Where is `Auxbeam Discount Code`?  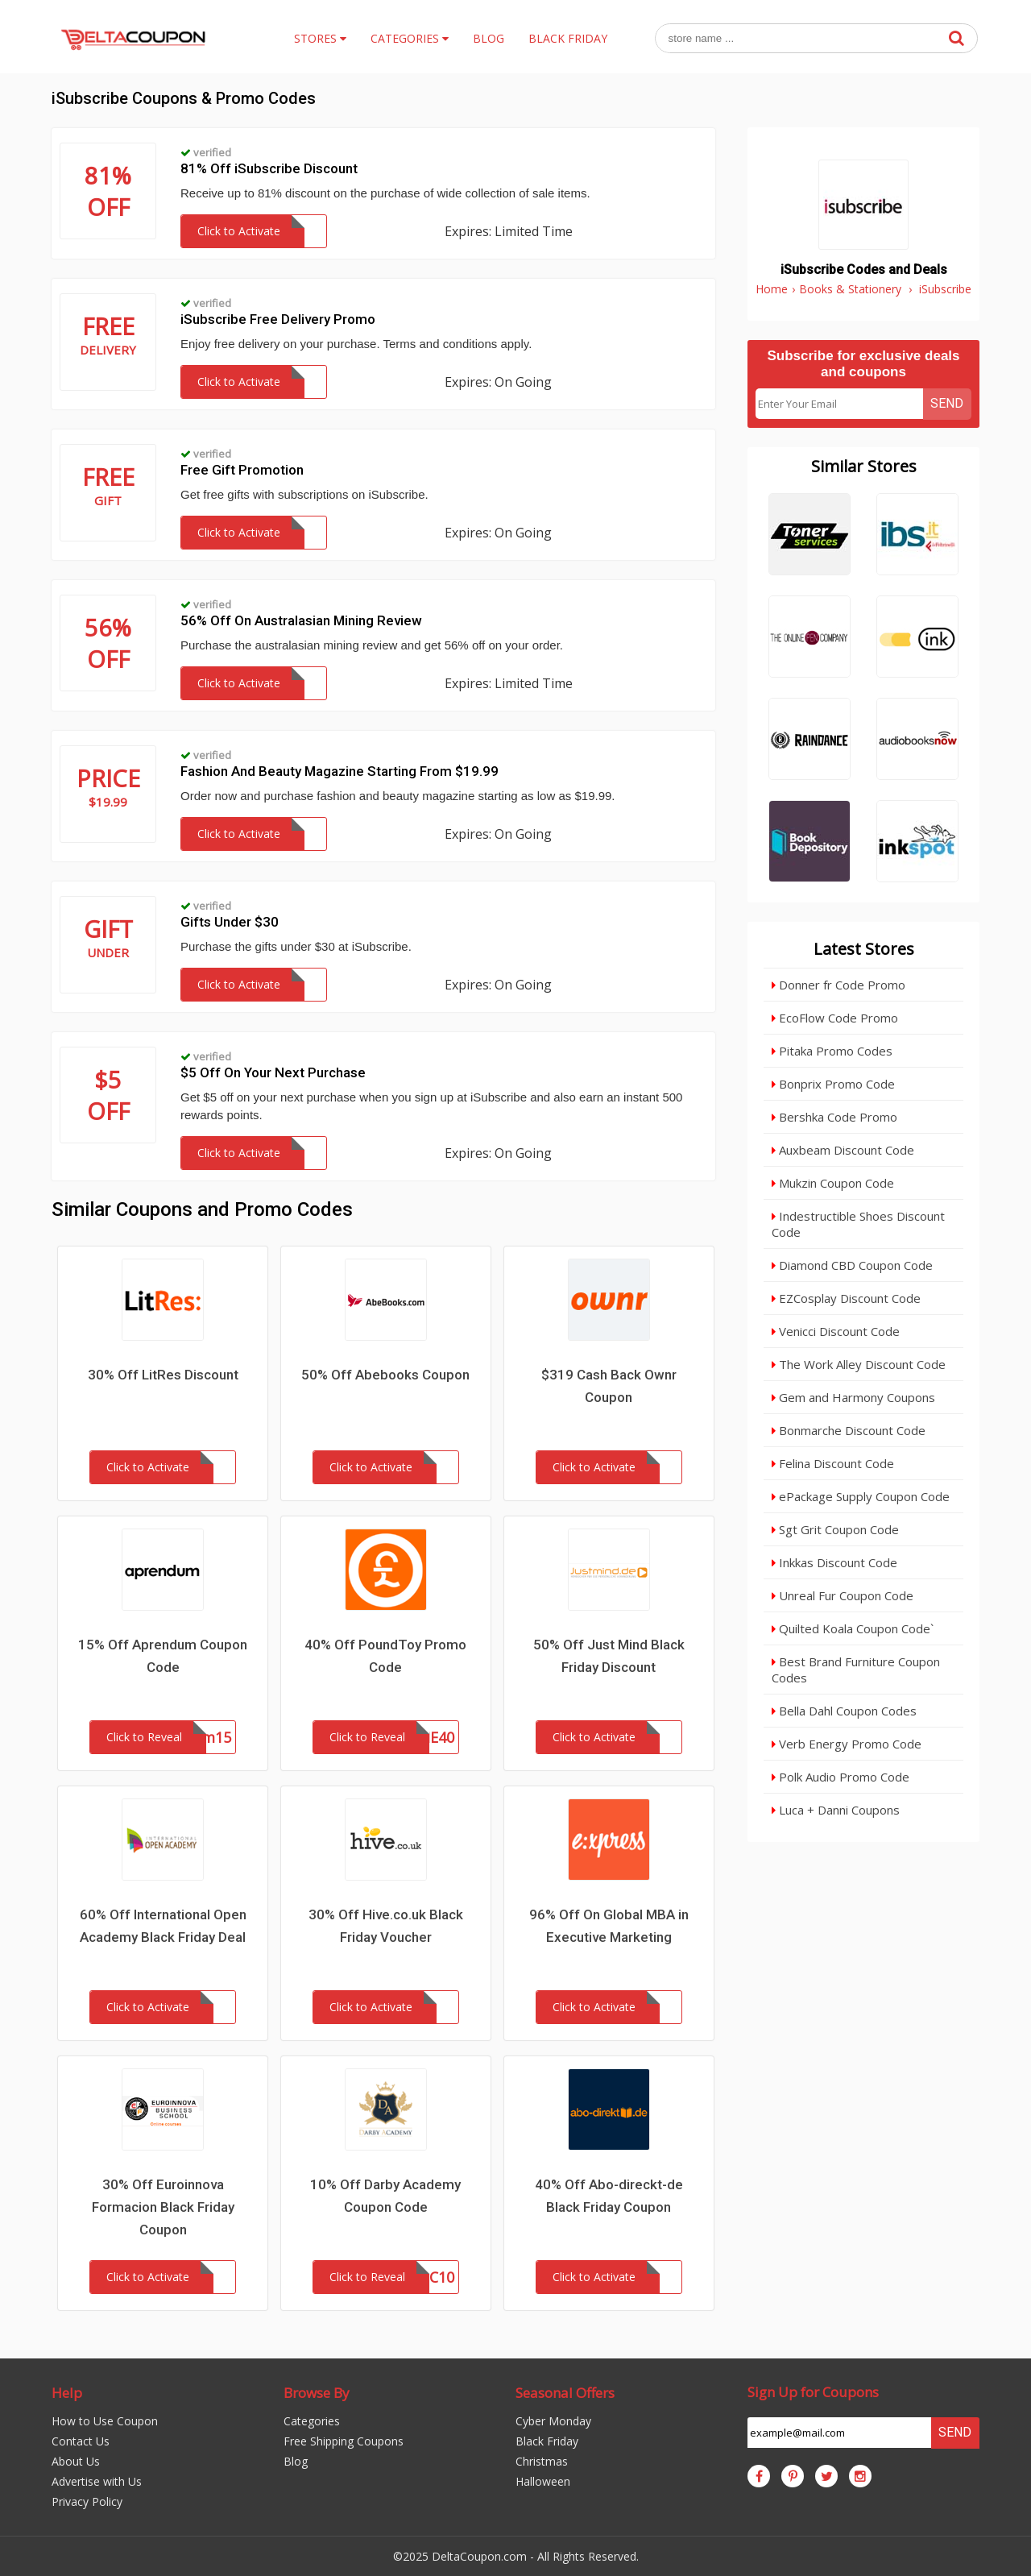
Auxbeam Discount Code is located at coordinates (843, 1150).